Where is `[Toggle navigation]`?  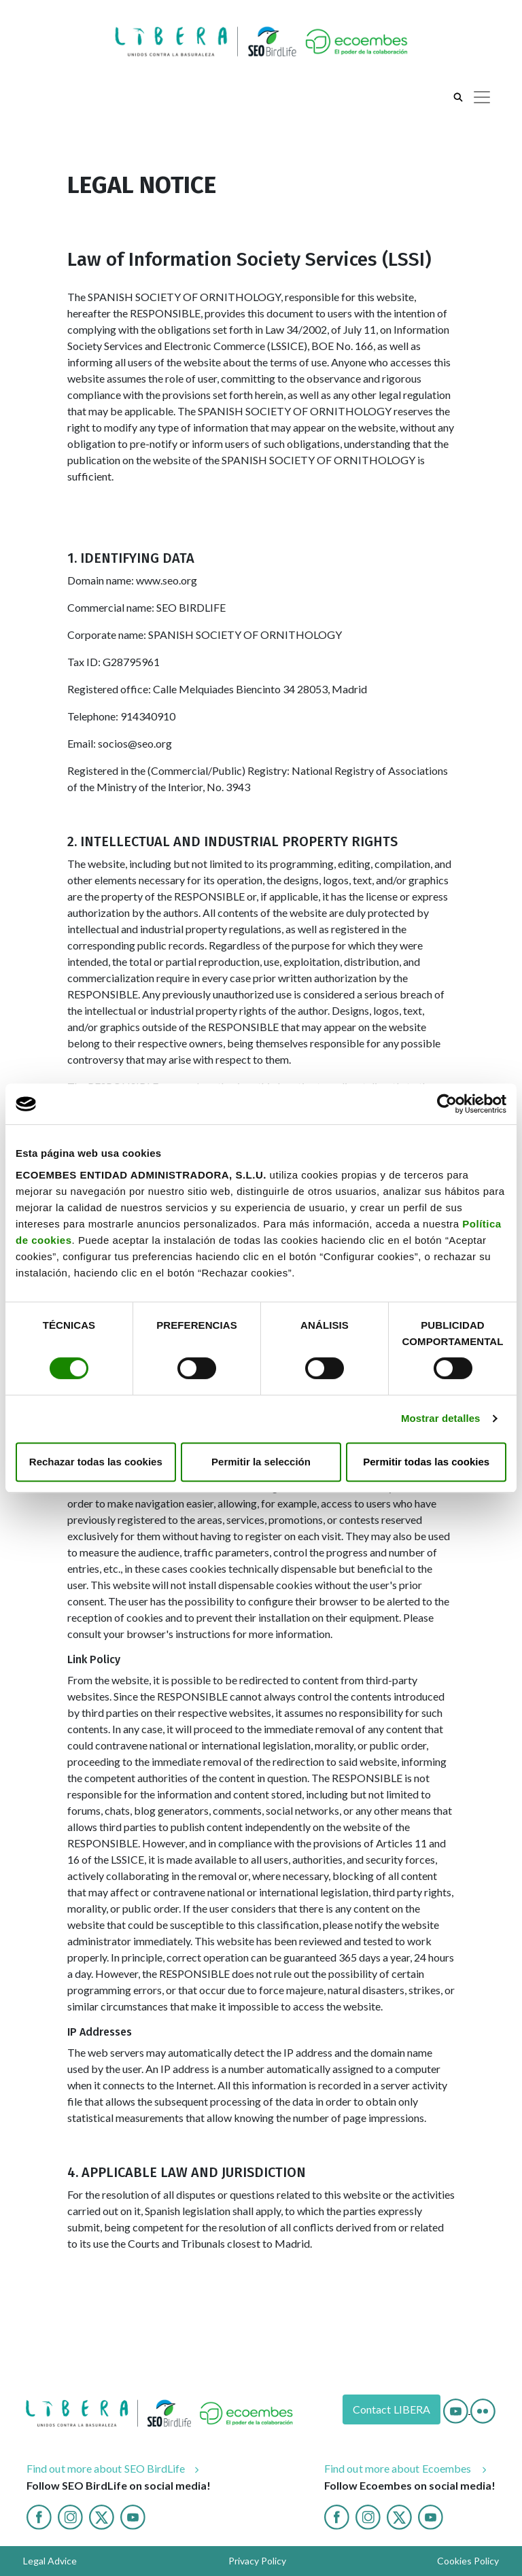
[Toggle navigation] is located at coordinates (482, 97).